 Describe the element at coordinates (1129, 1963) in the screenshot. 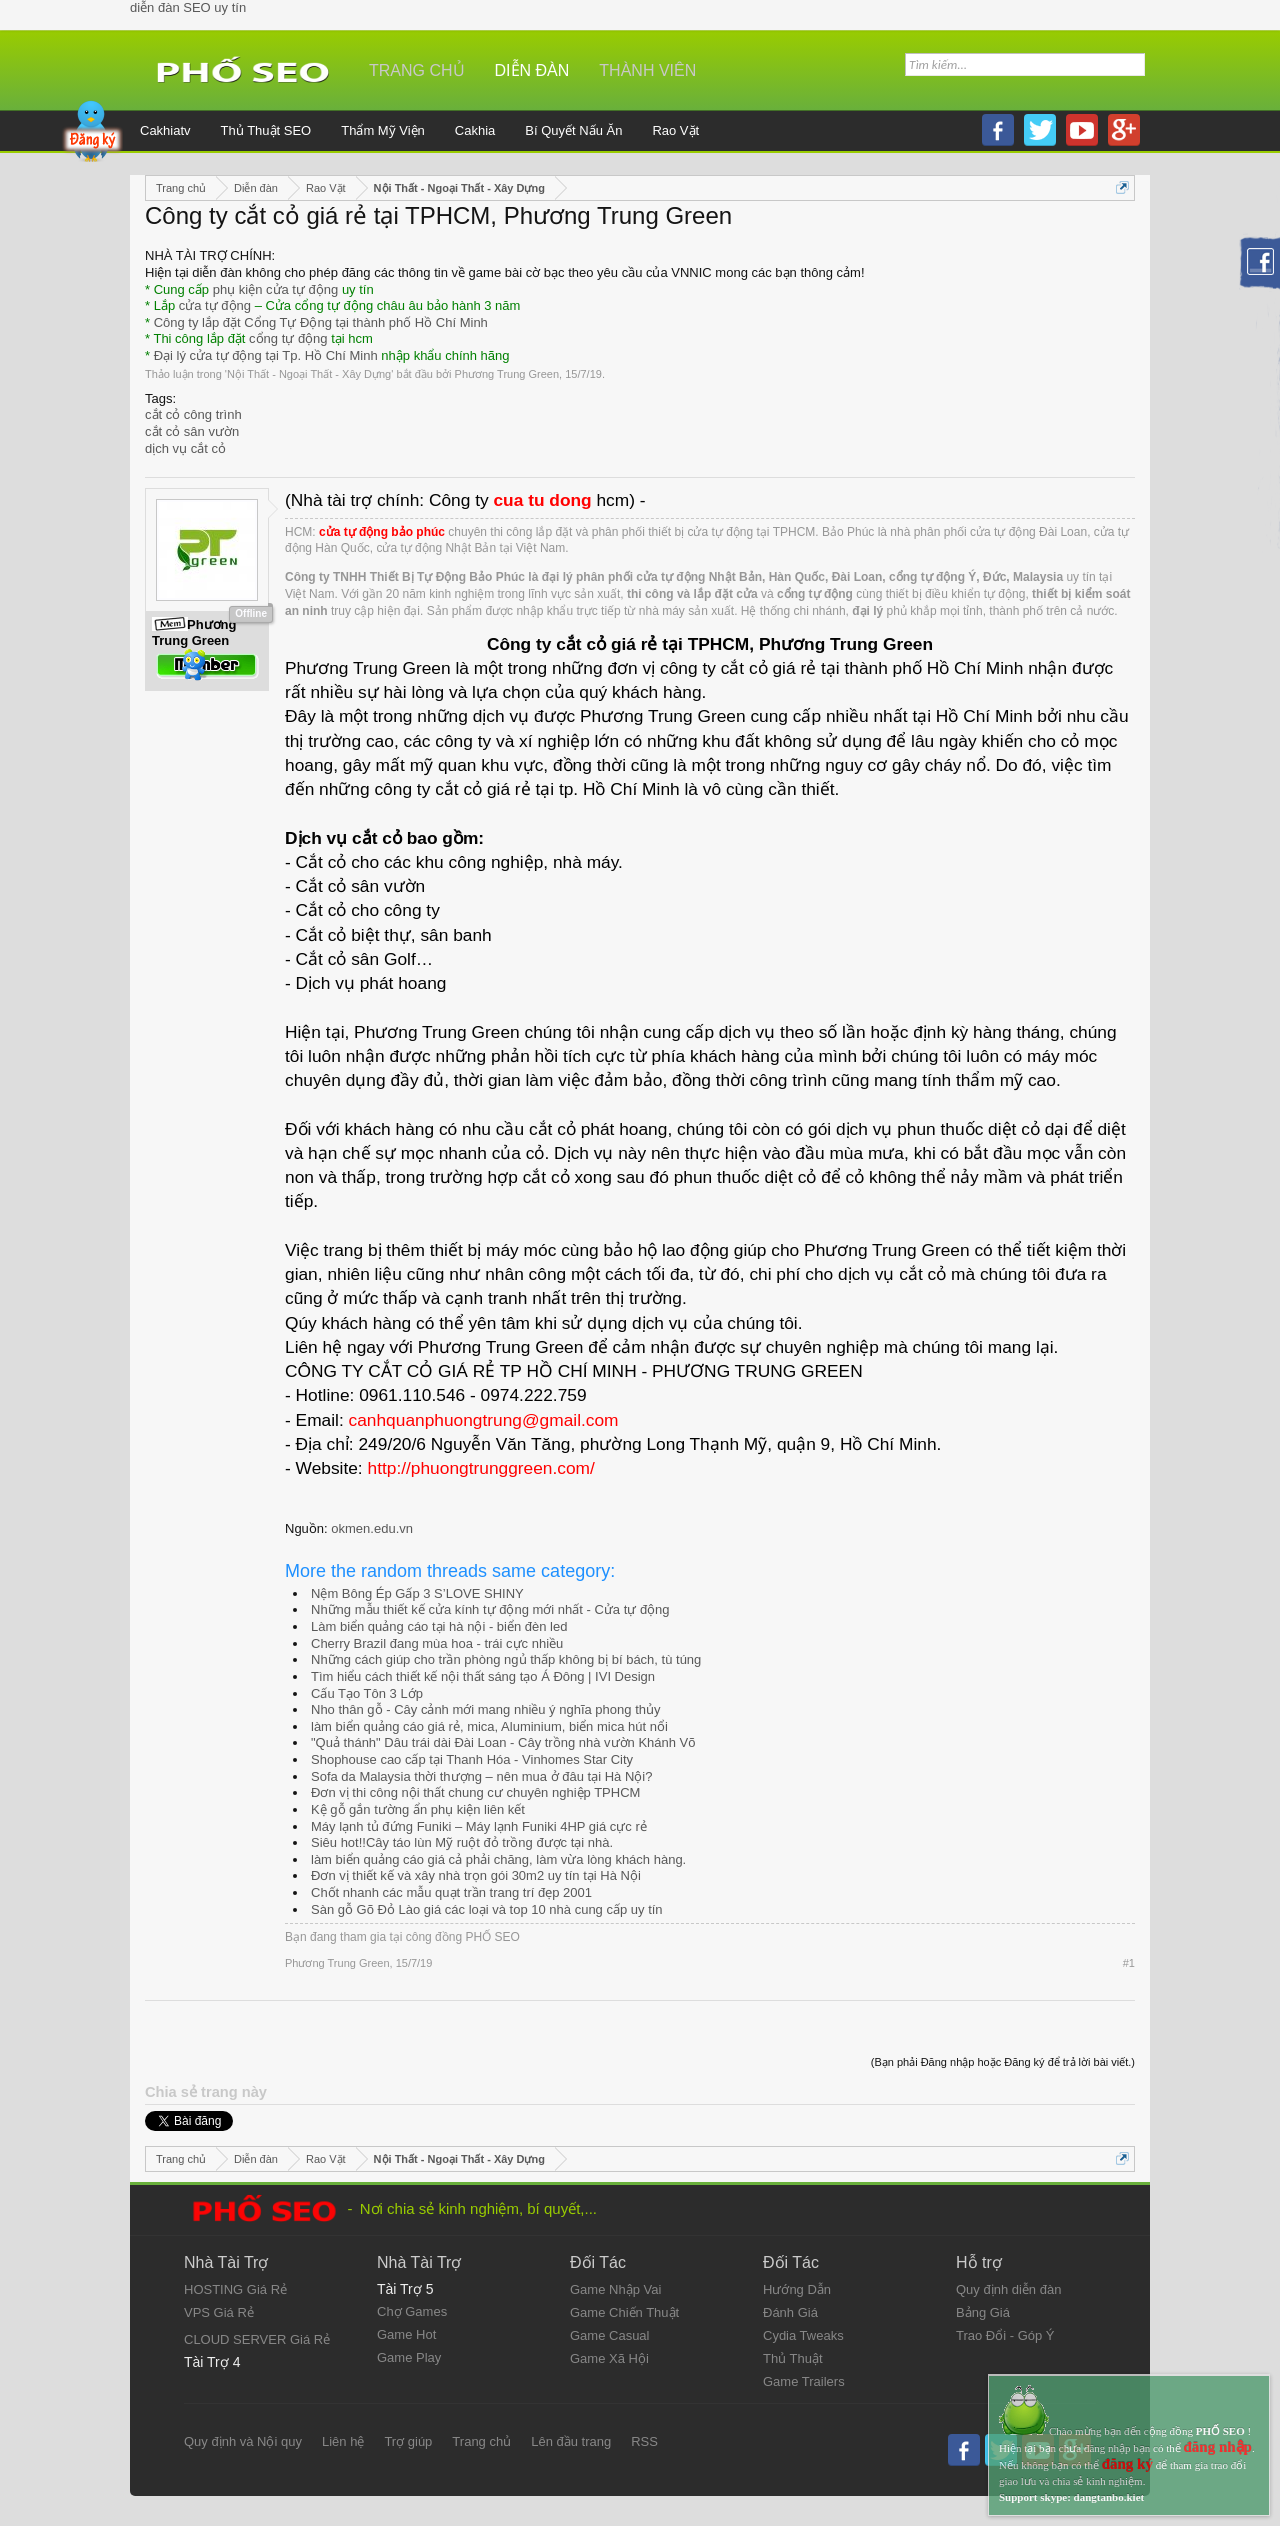

I see `#1` at that location.